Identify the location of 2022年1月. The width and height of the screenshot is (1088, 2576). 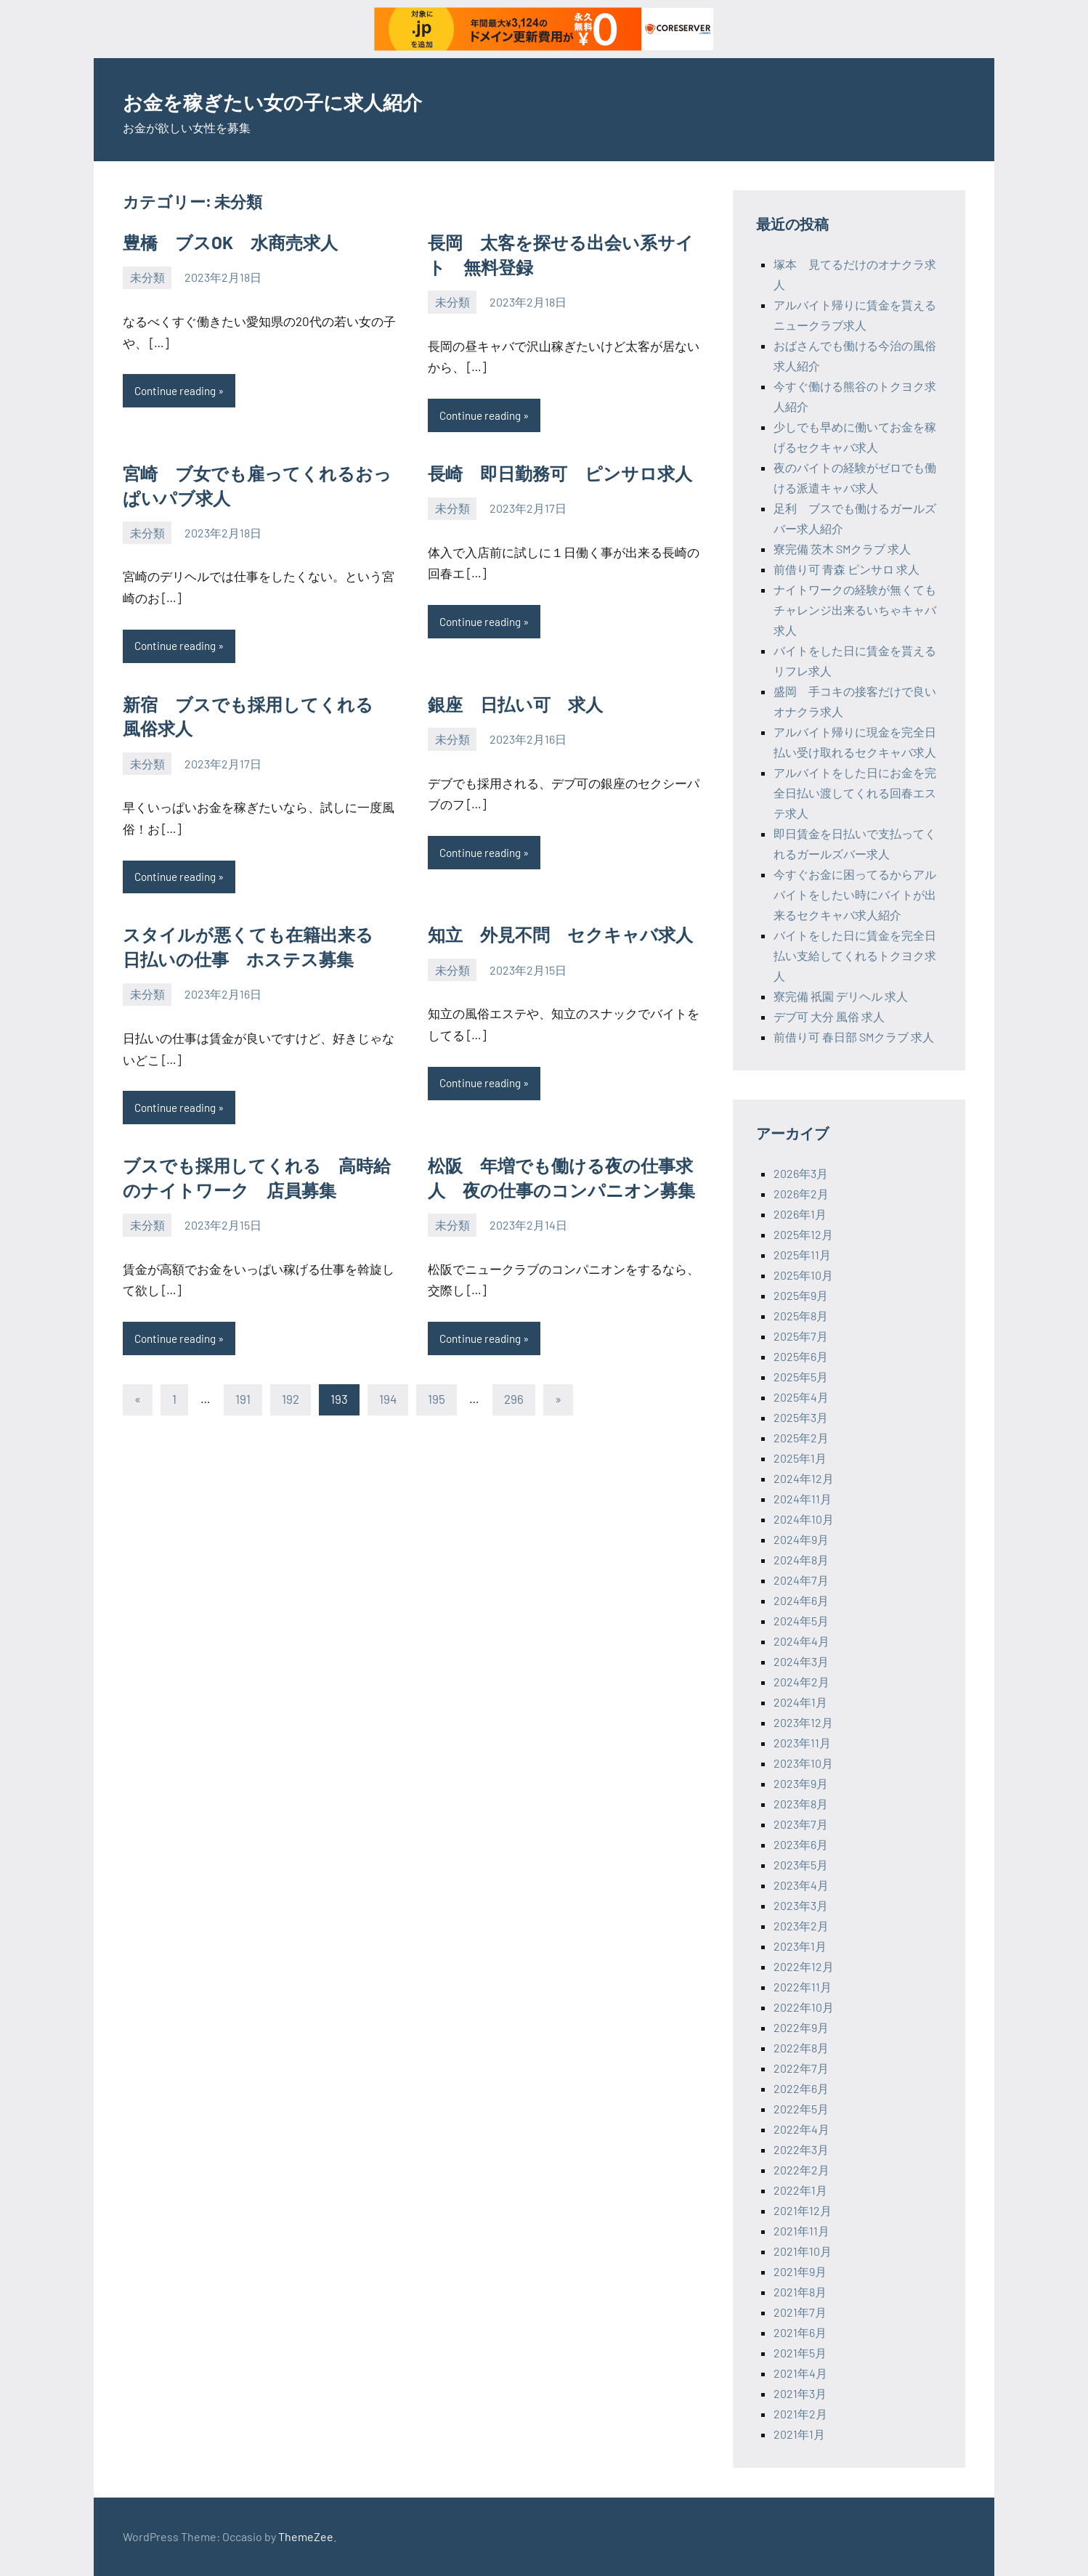
(800, 2190).